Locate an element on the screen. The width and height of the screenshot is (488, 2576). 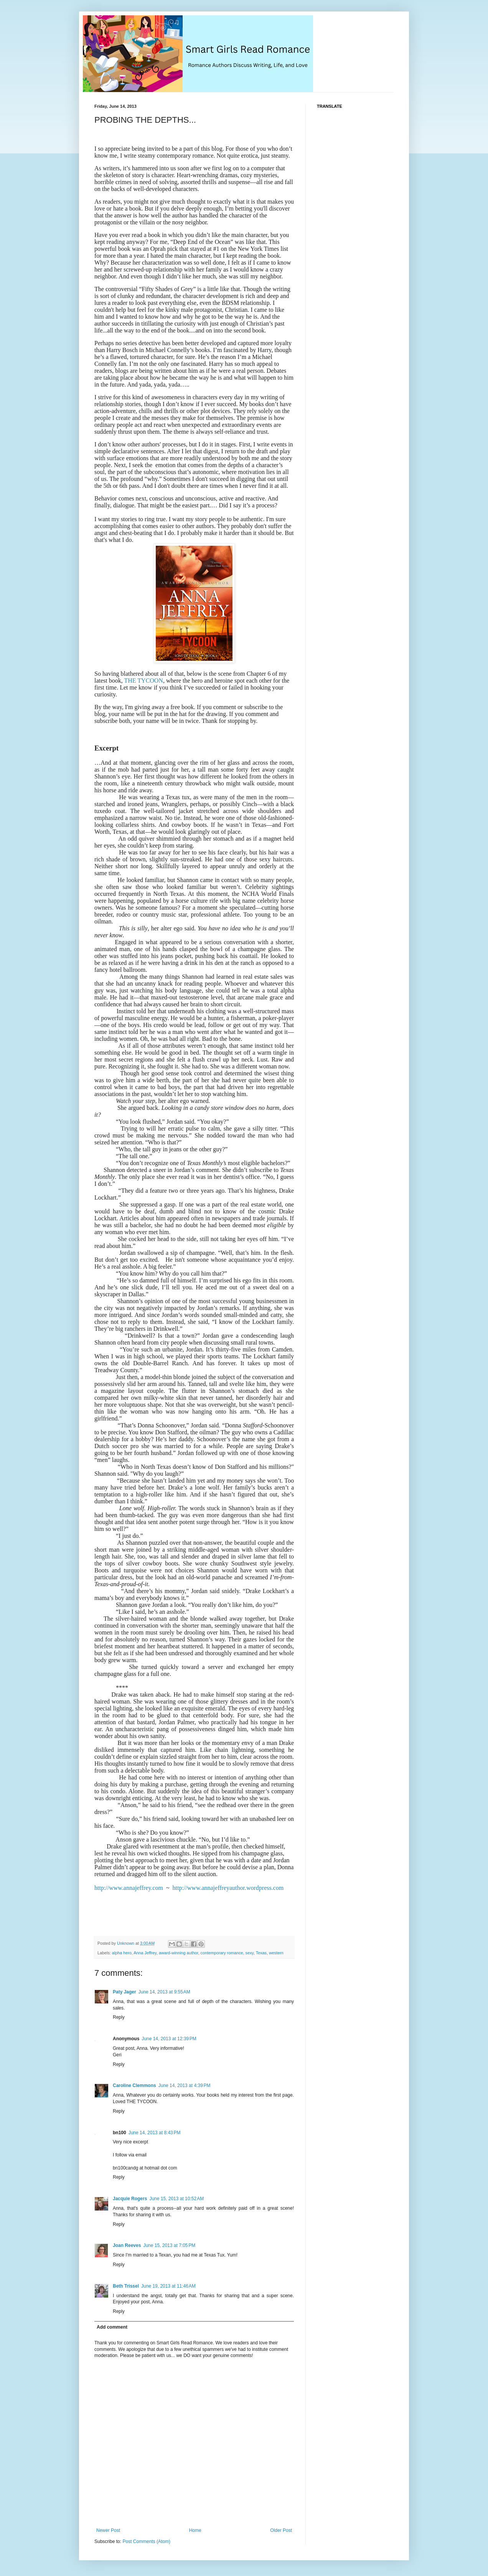
Home is located at coordinates (195, 2530).